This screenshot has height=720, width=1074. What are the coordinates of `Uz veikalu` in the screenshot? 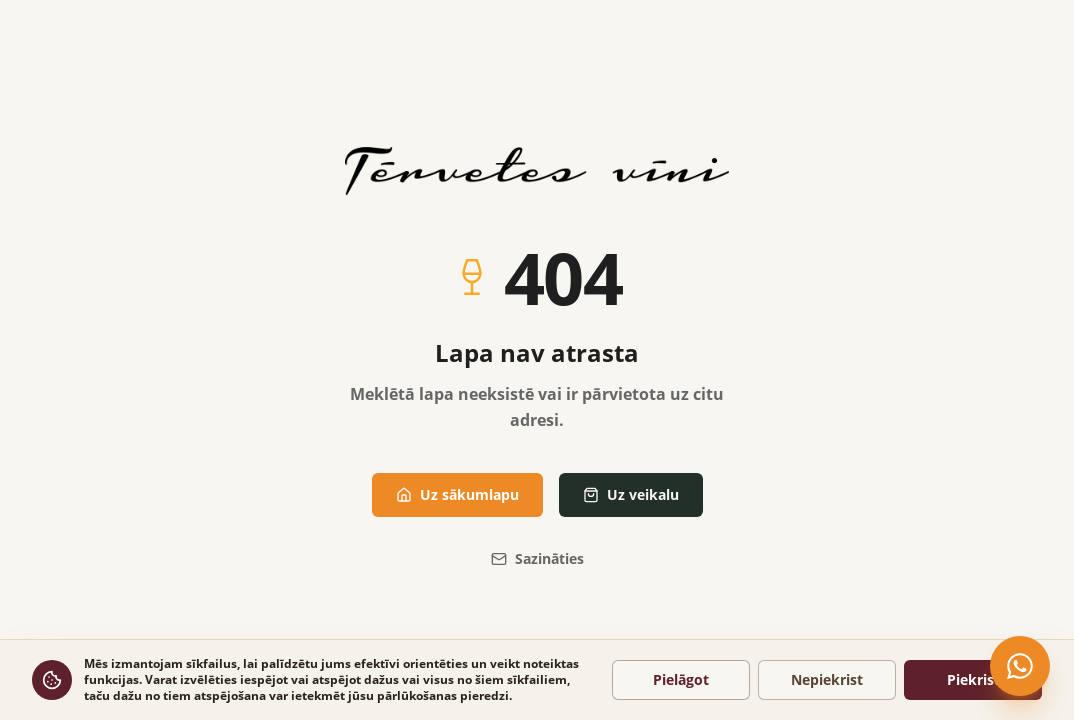 It's located at (631, 494).